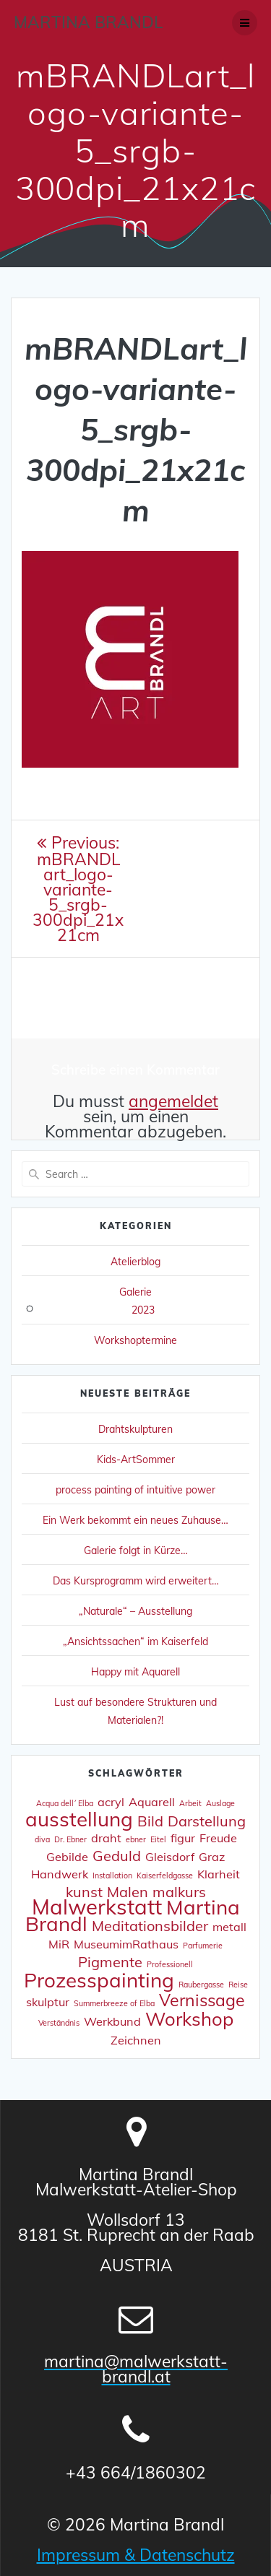 The width and height of the screenshot is (271, 2576). I want to click on Das Kursprogramm wird erweitert…, so click(136, 1580).